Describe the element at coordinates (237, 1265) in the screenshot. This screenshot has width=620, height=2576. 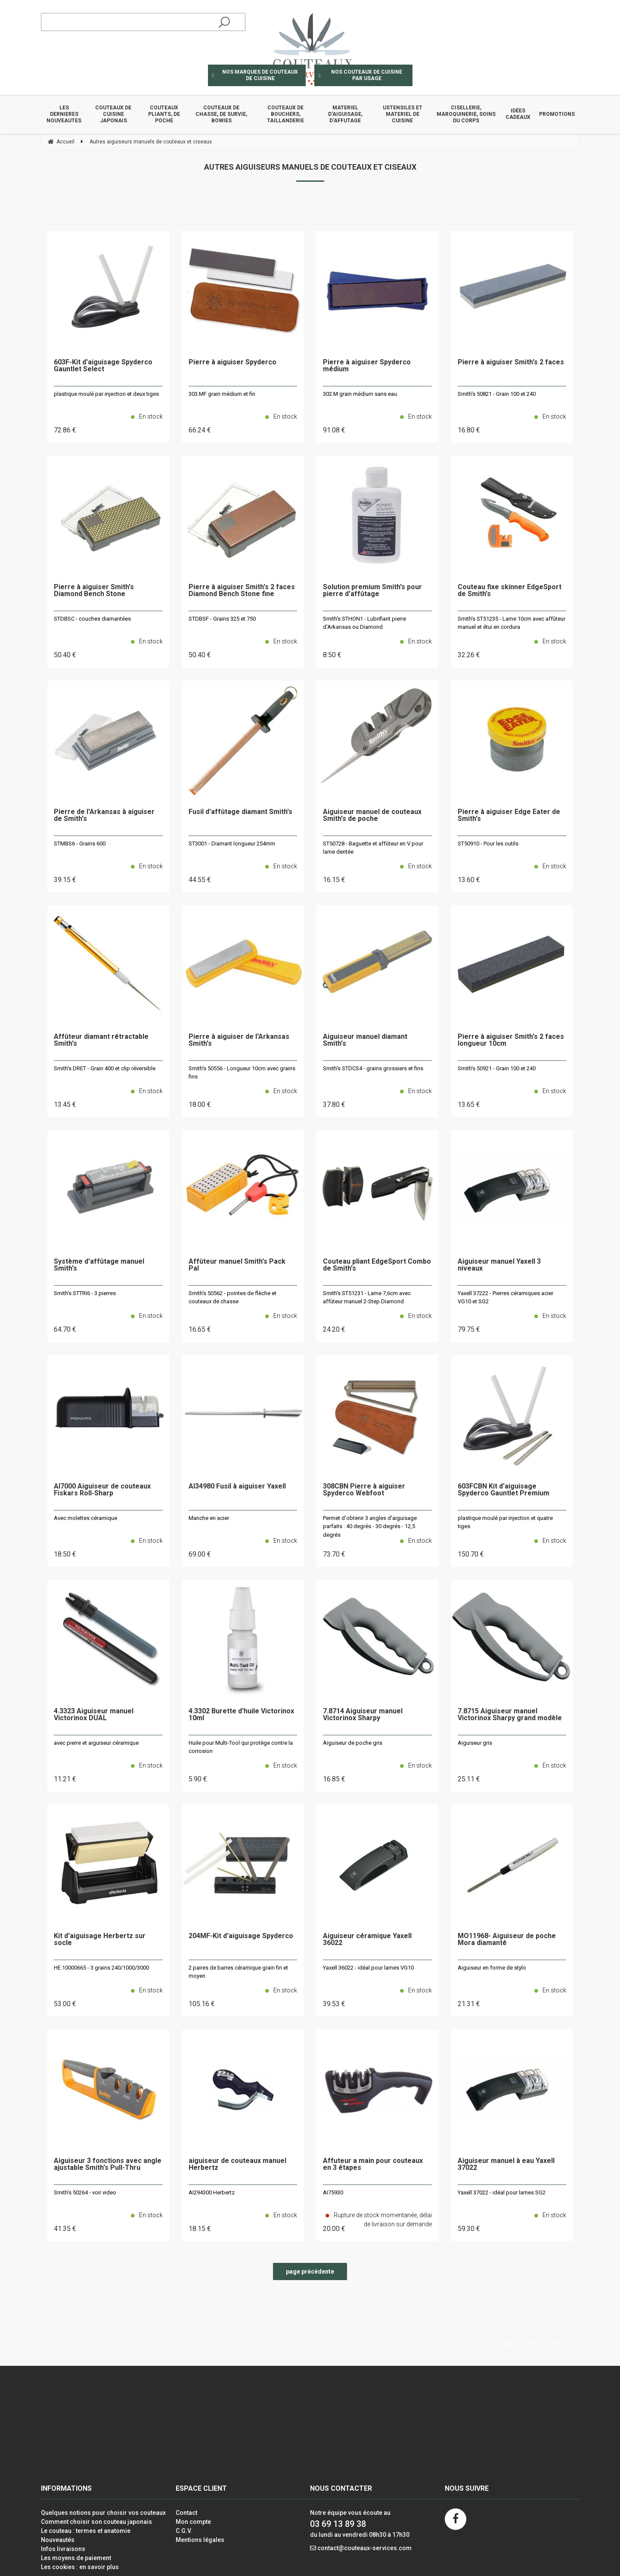
I see `Affûteur manuel Smith's Pack Pal` at that location.